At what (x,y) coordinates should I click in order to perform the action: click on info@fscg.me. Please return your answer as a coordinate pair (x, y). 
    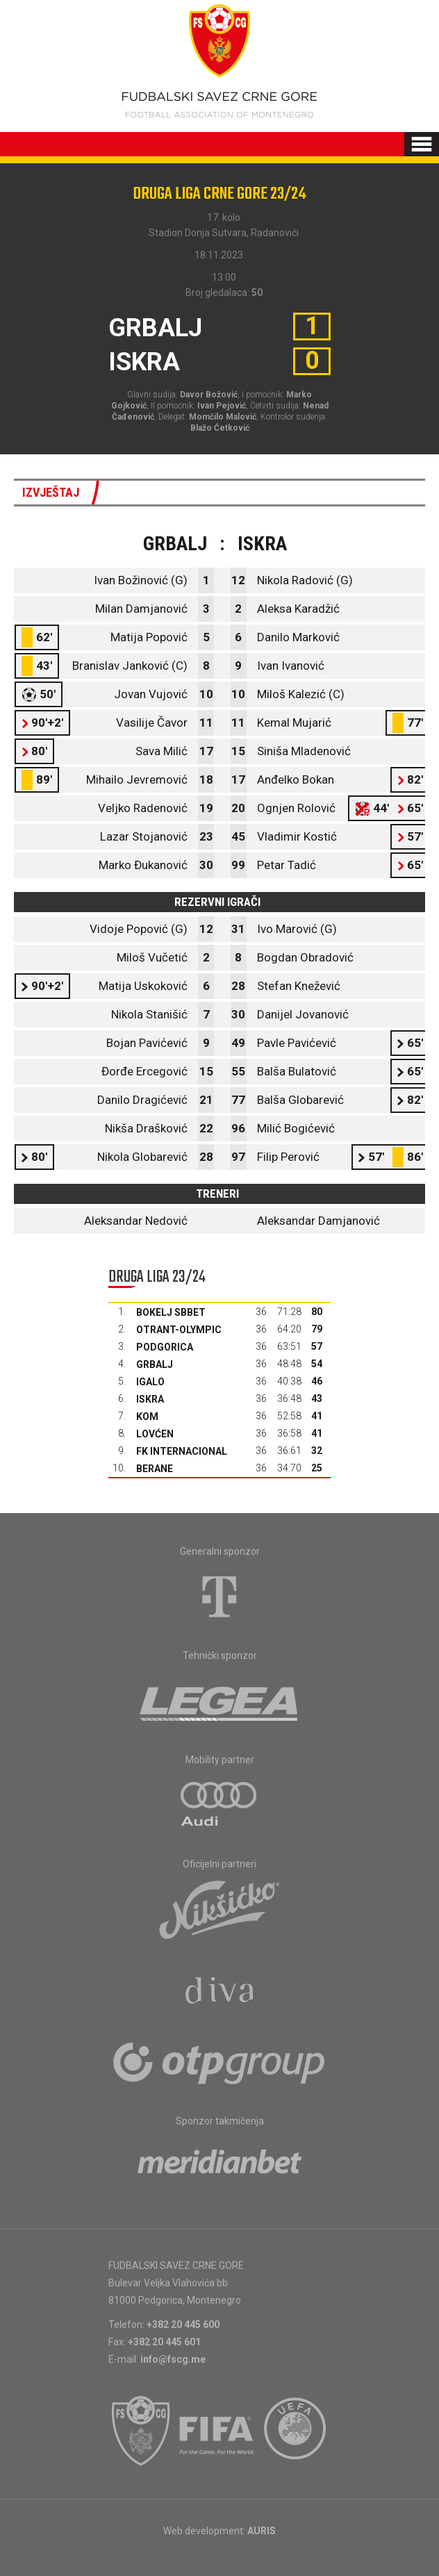
    Looking at the image, I should click on (173, 2359).